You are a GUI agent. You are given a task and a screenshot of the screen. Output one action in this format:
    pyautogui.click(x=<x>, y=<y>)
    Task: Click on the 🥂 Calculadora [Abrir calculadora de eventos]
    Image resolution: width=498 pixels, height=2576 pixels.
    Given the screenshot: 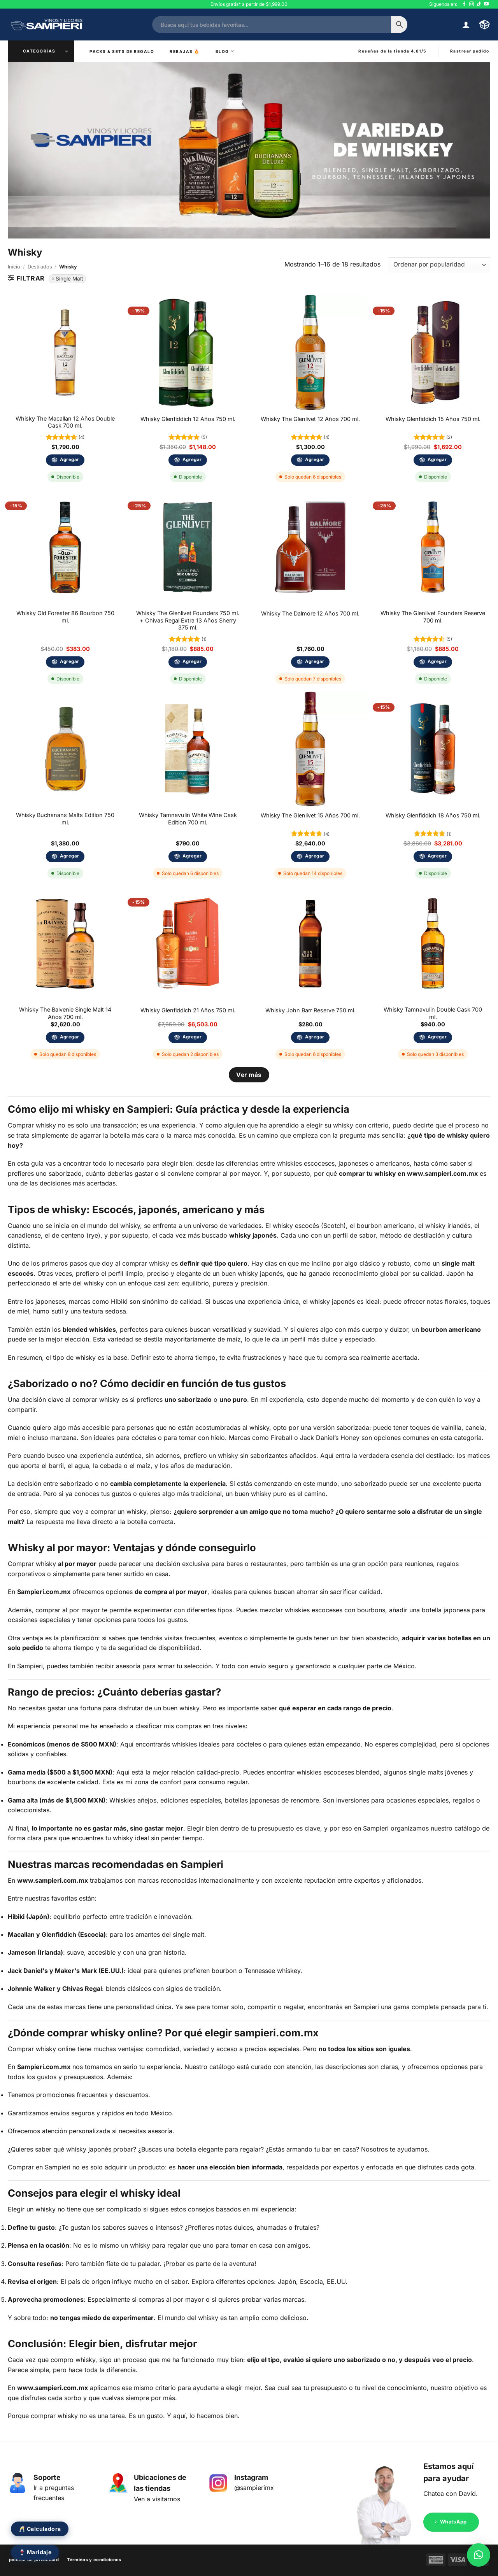 What is the action you would take?
    pyautogui.click(x=40, y=2528)
    